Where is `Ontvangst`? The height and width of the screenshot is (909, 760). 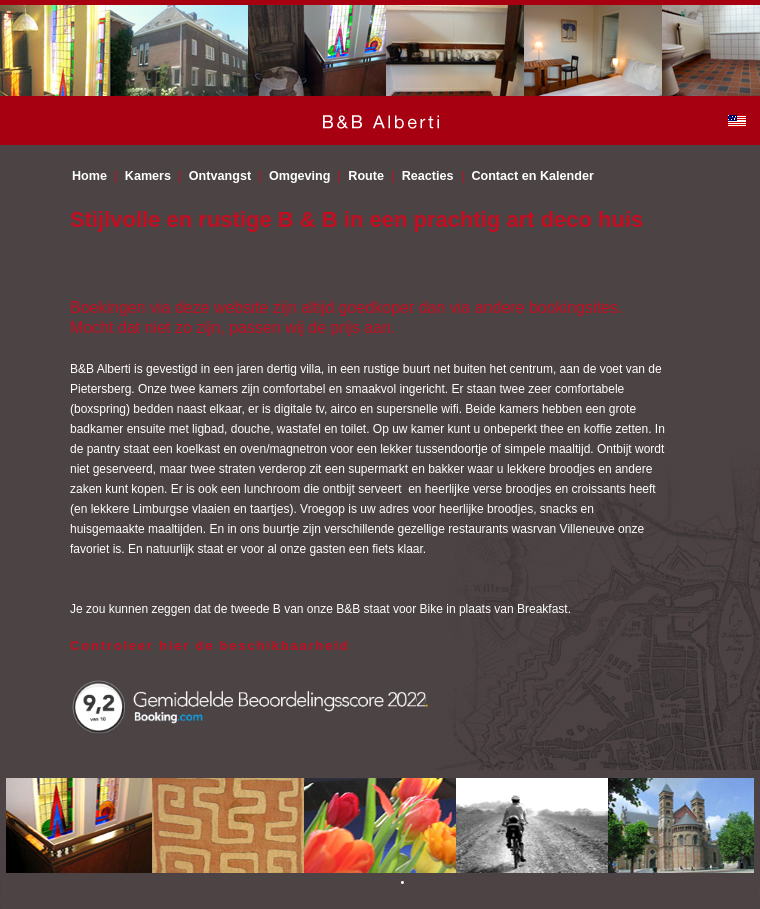
Ontvangst is located at coordinates (220, 176).